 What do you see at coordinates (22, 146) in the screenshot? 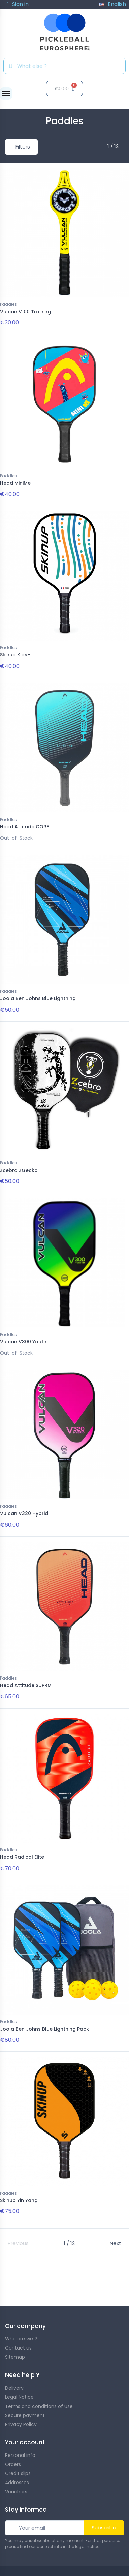
I see `Filters` at bounding box center [22, 146].